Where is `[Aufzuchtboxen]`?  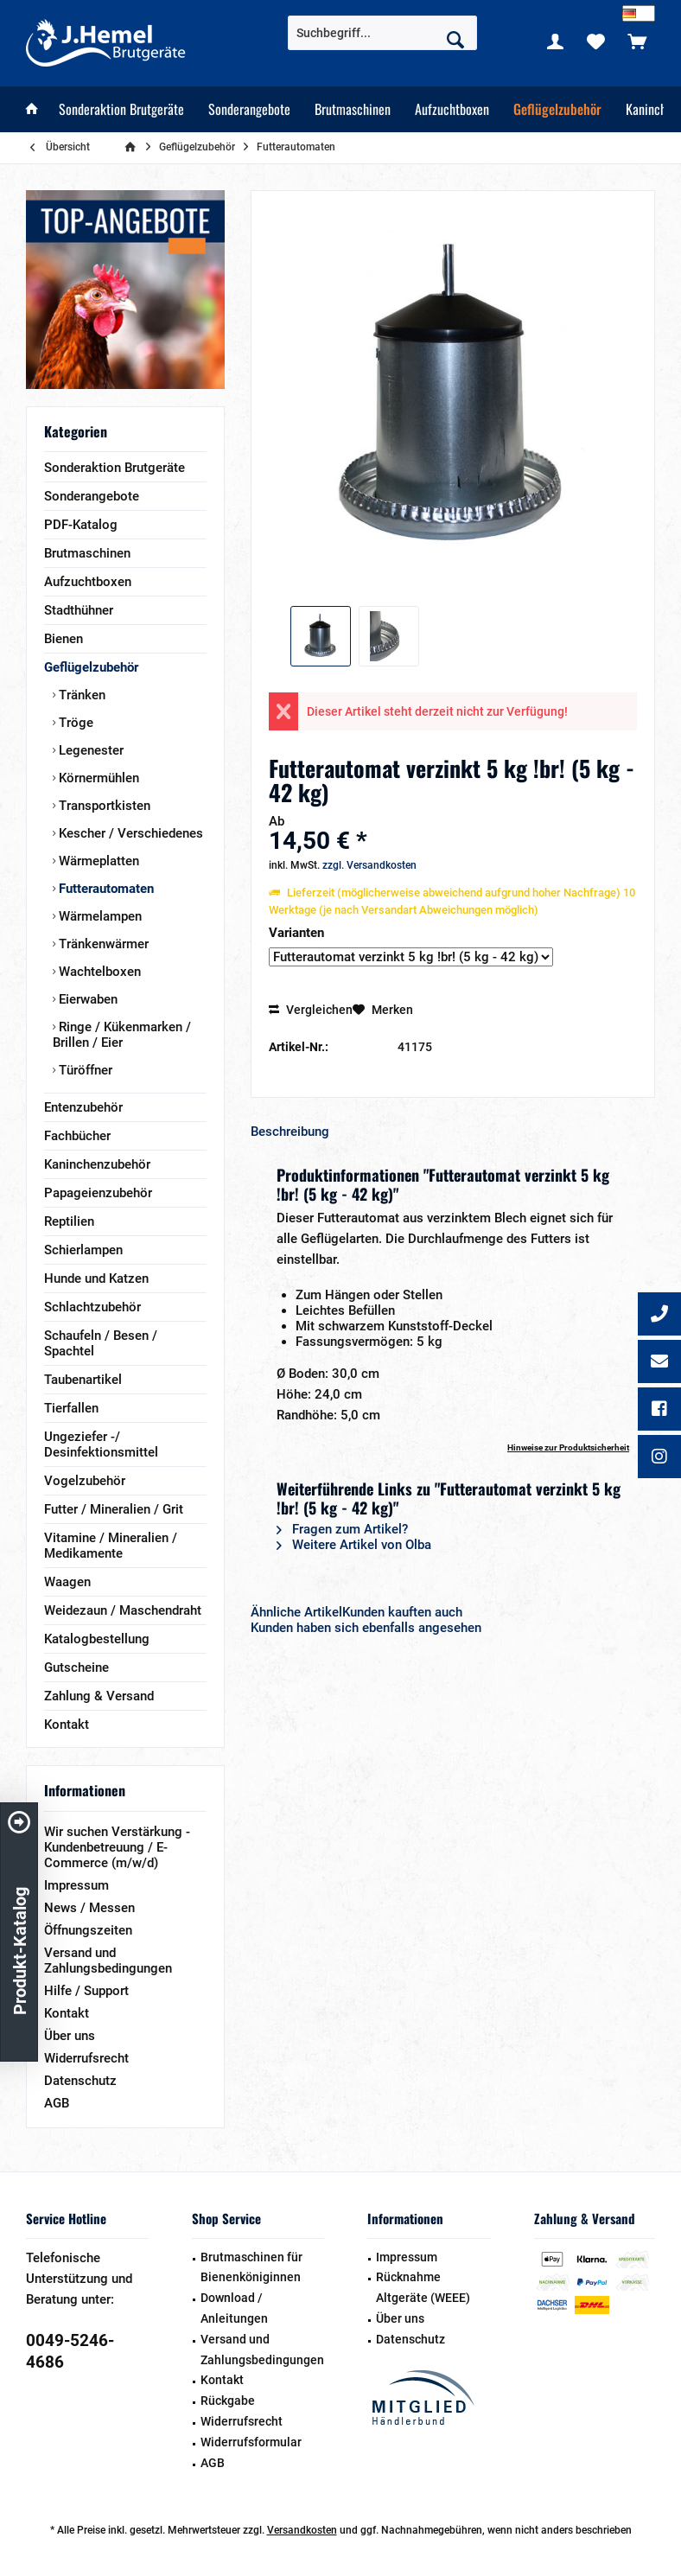
[Aufzuchtboxen] is located at coordinates (452, 109).